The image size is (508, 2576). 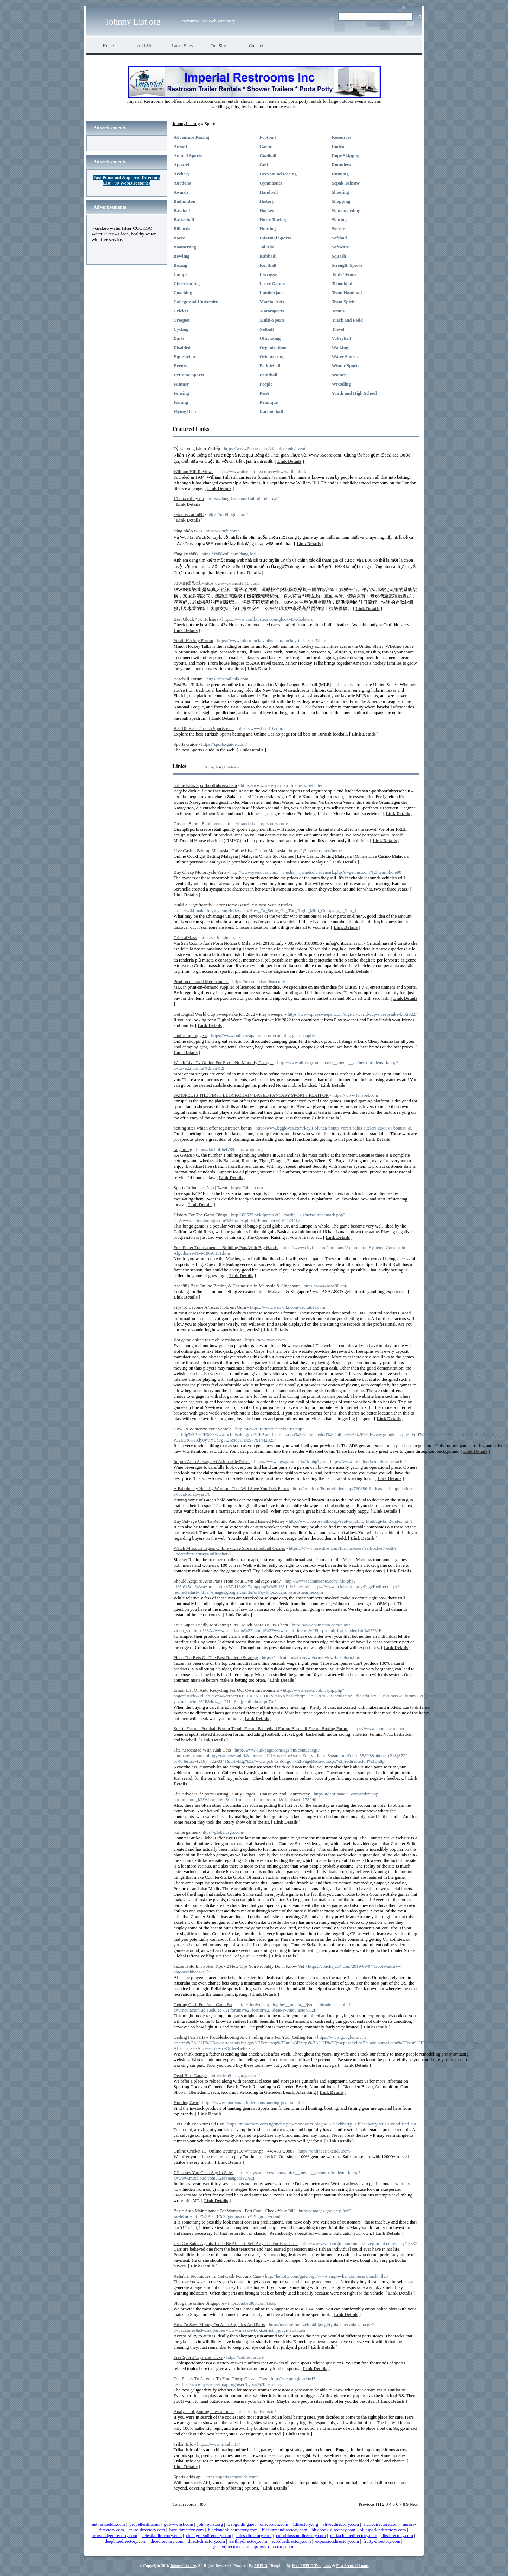 What do you see at coordinates (343, 301) in the screenshot?
I see `Team Spirit` at bounding box center [343, 301].